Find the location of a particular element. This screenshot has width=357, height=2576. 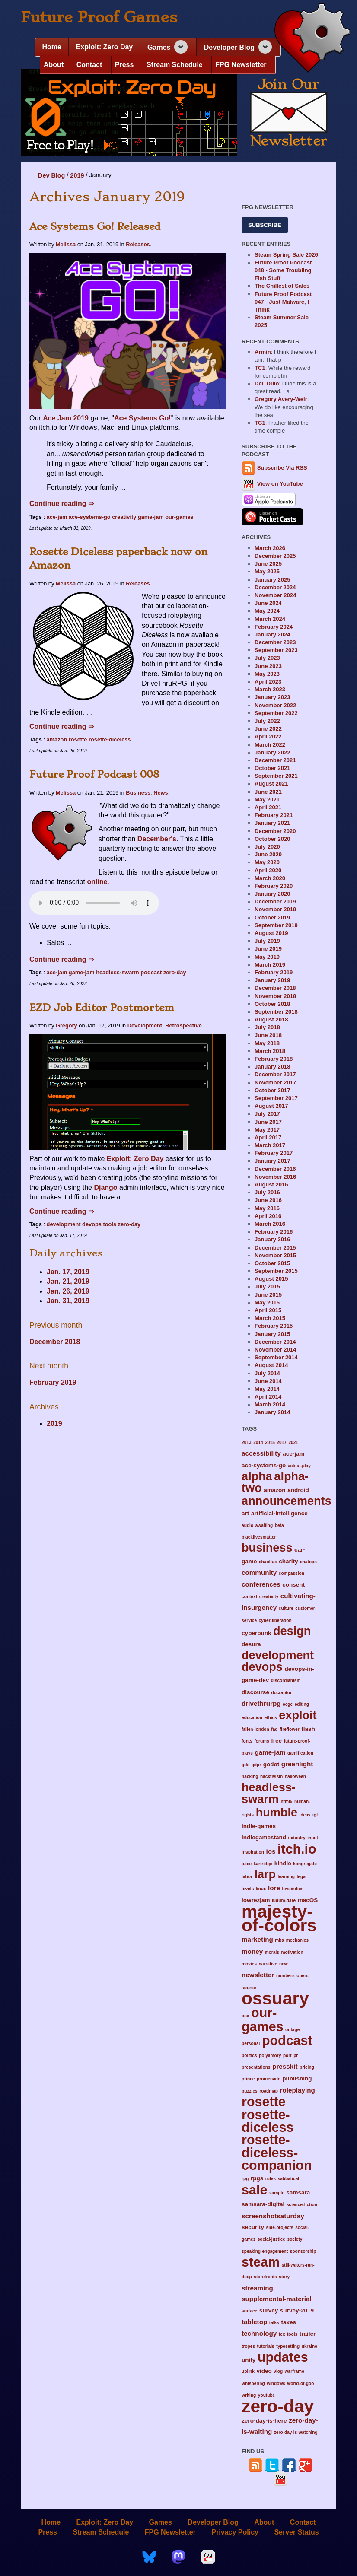

April 2023 is located at coordinates (268, 681).